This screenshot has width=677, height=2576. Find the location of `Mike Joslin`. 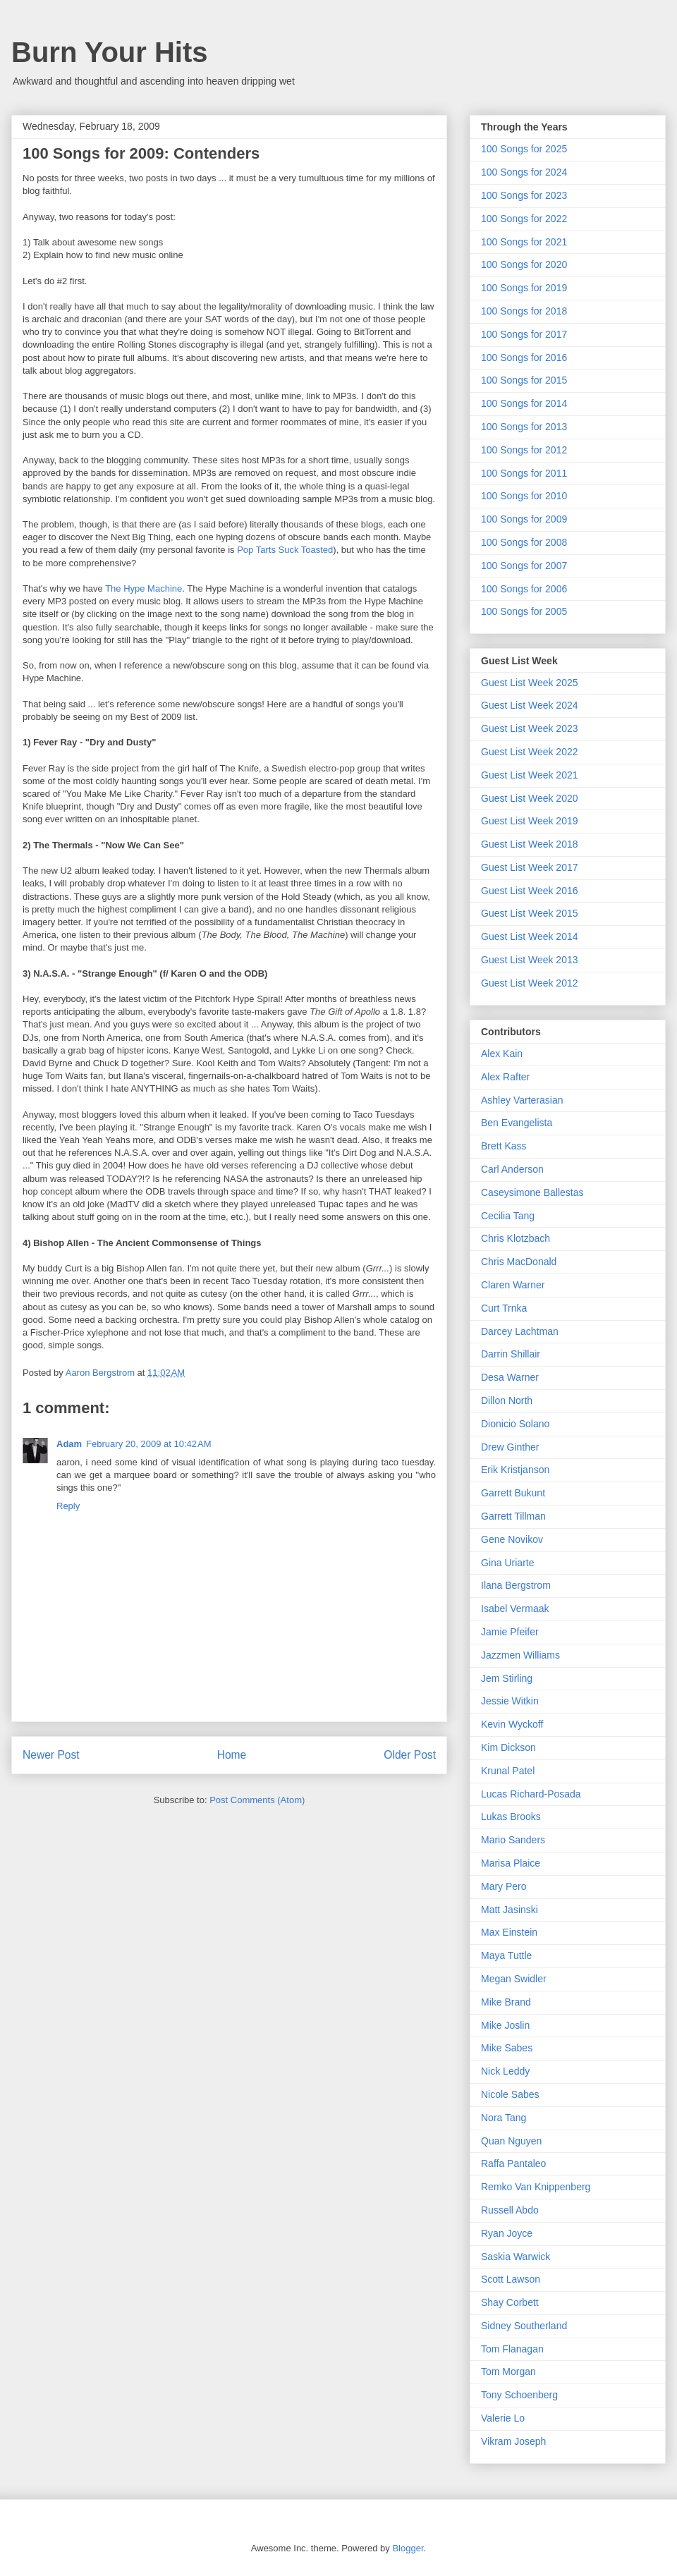

Mike Joslin is located at coordinates (505, 2025).